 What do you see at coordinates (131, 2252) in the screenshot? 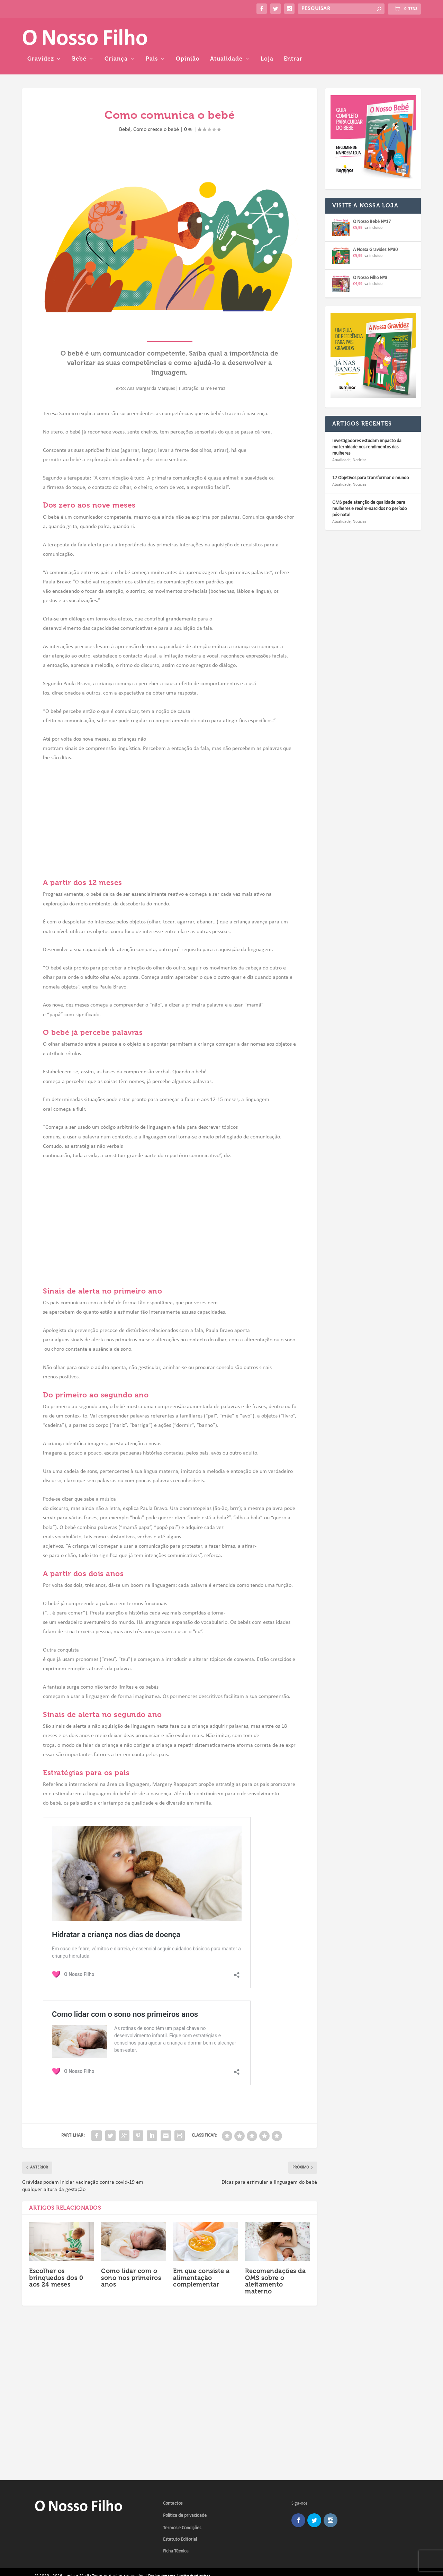
I see `Como lidar com o sono nos primeiros anos` at bounding box center [131, 2252].